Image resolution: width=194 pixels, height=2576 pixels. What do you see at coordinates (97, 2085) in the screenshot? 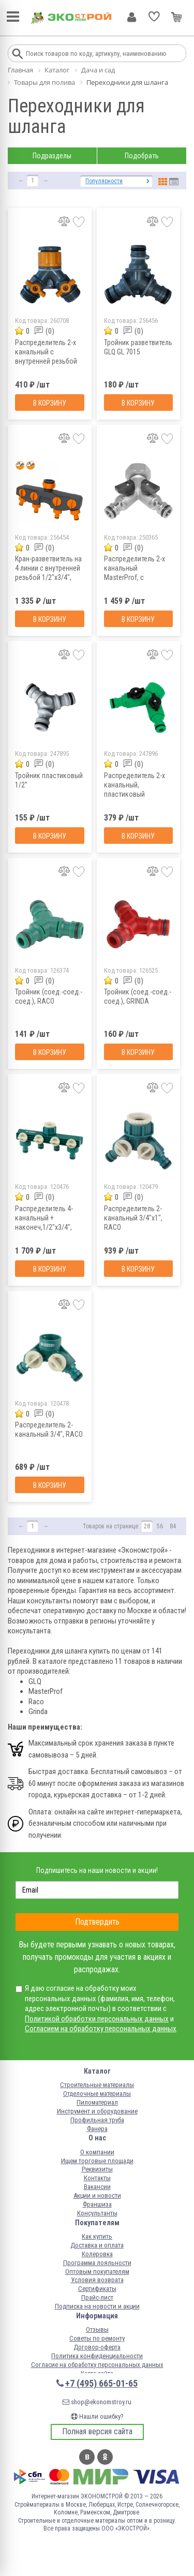
I see `Строительные материалы` at bounding box center [97, 2085].